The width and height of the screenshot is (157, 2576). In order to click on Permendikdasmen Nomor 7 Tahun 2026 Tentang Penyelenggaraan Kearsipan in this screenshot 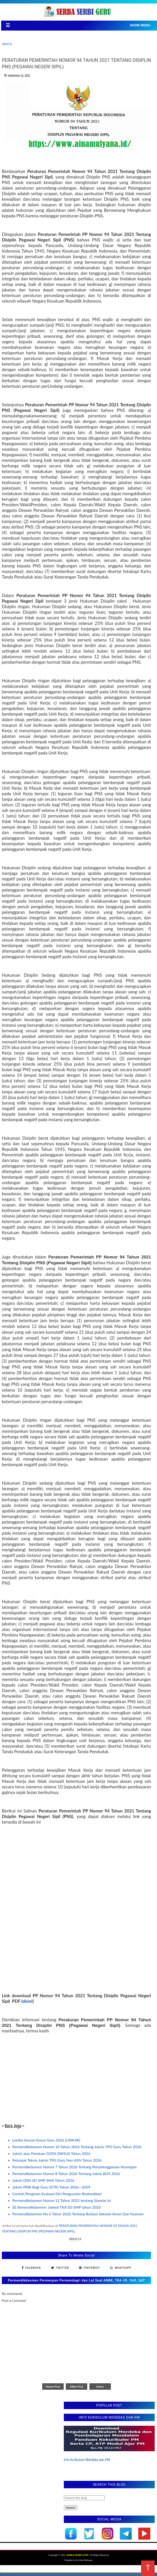, I will do `click(74, 2167)`.